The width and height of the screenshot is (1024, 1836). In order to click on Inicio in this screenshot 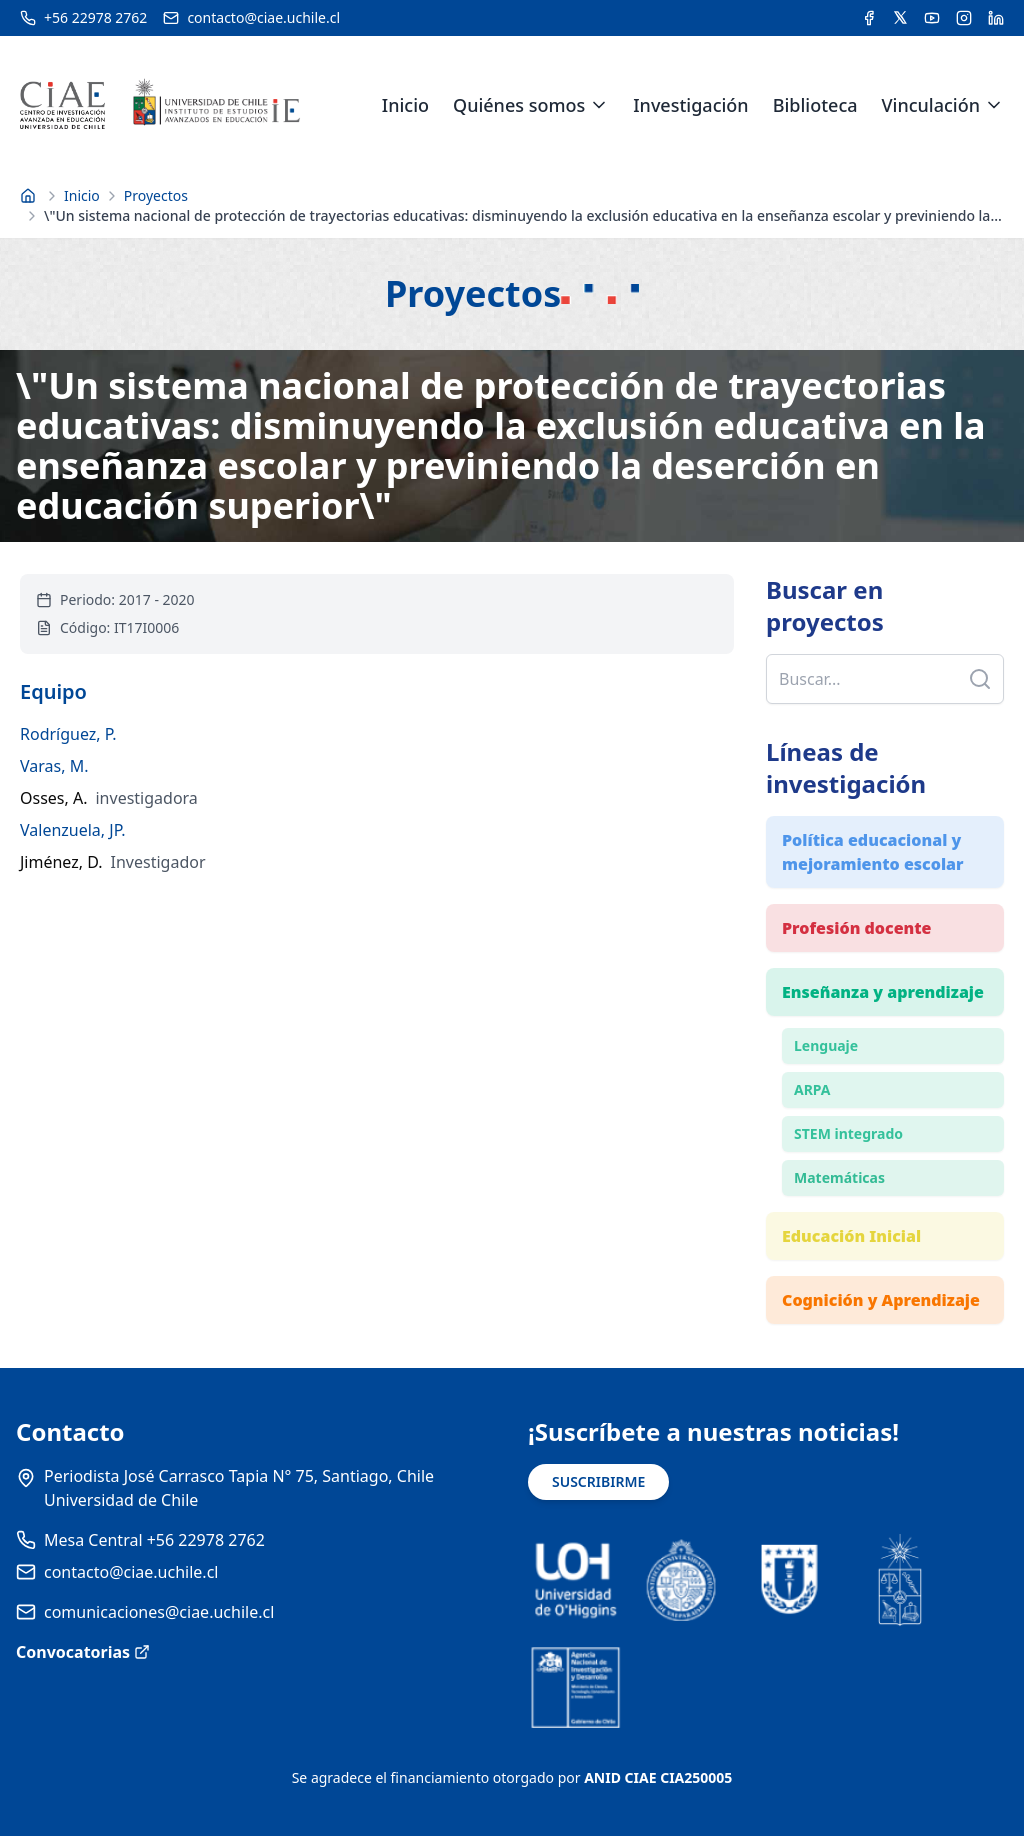, I will do `click(405, 105)`.